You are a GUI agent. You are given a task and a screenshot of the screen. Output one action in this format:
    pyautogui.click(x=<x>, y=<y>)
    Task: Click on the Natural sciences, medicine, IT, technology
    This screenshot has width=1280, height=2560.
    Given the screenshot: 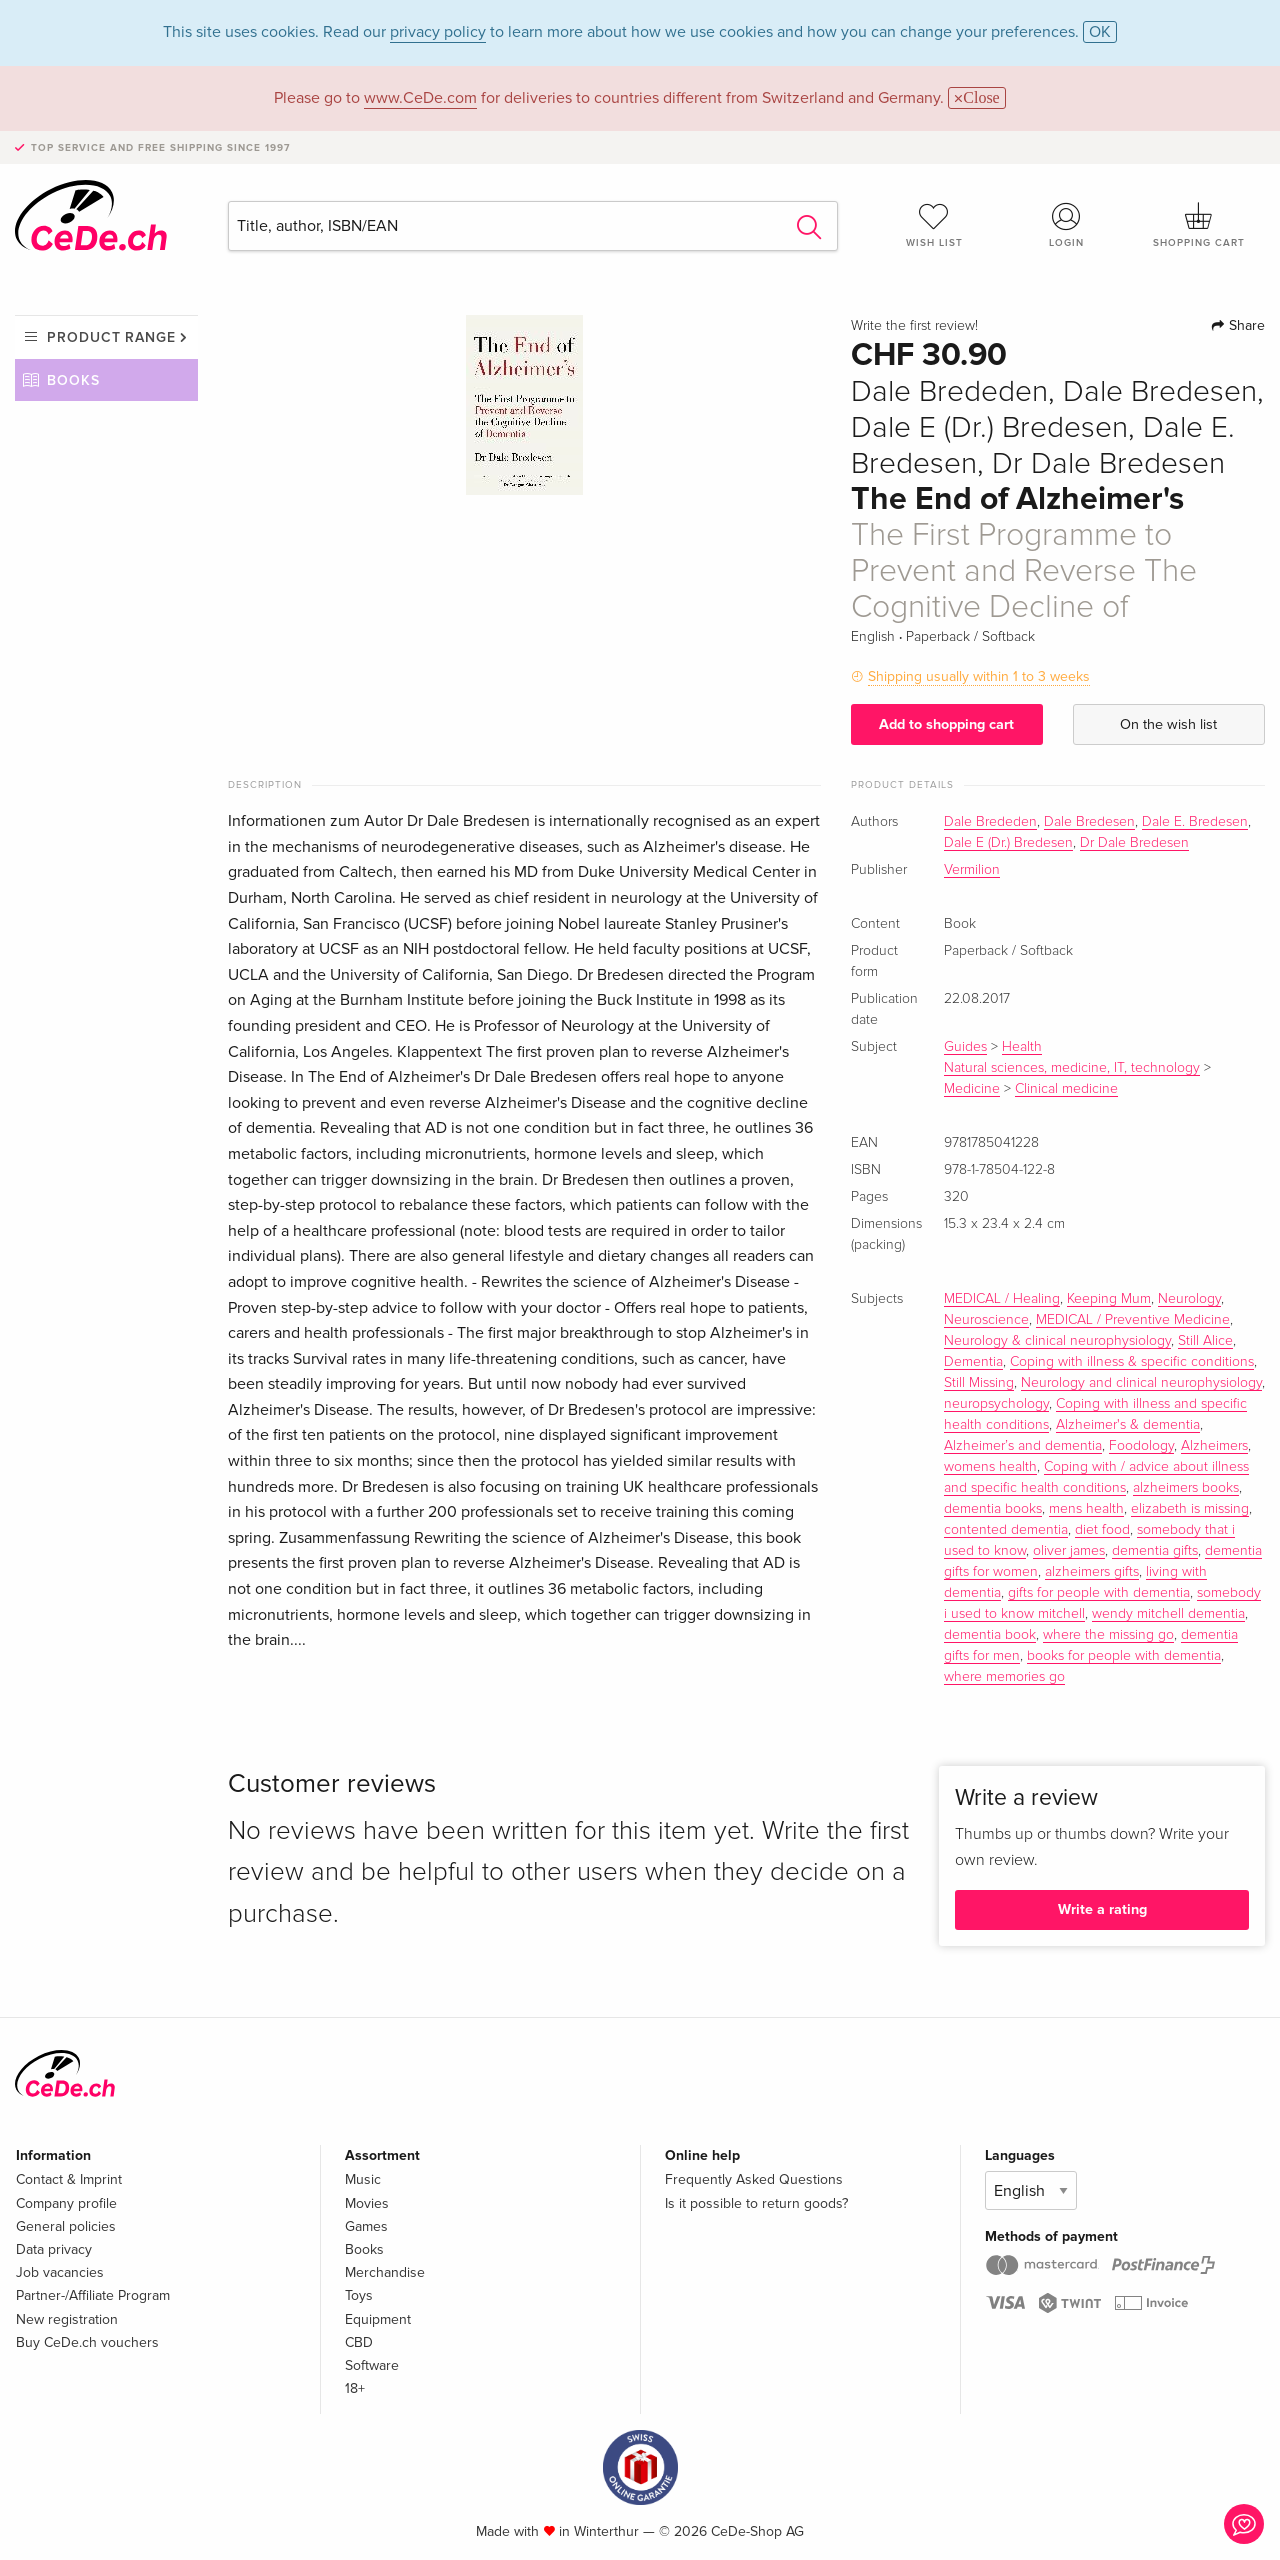 What is the action you would take?
    pyautogui.click(x=1072, y=1068)
    